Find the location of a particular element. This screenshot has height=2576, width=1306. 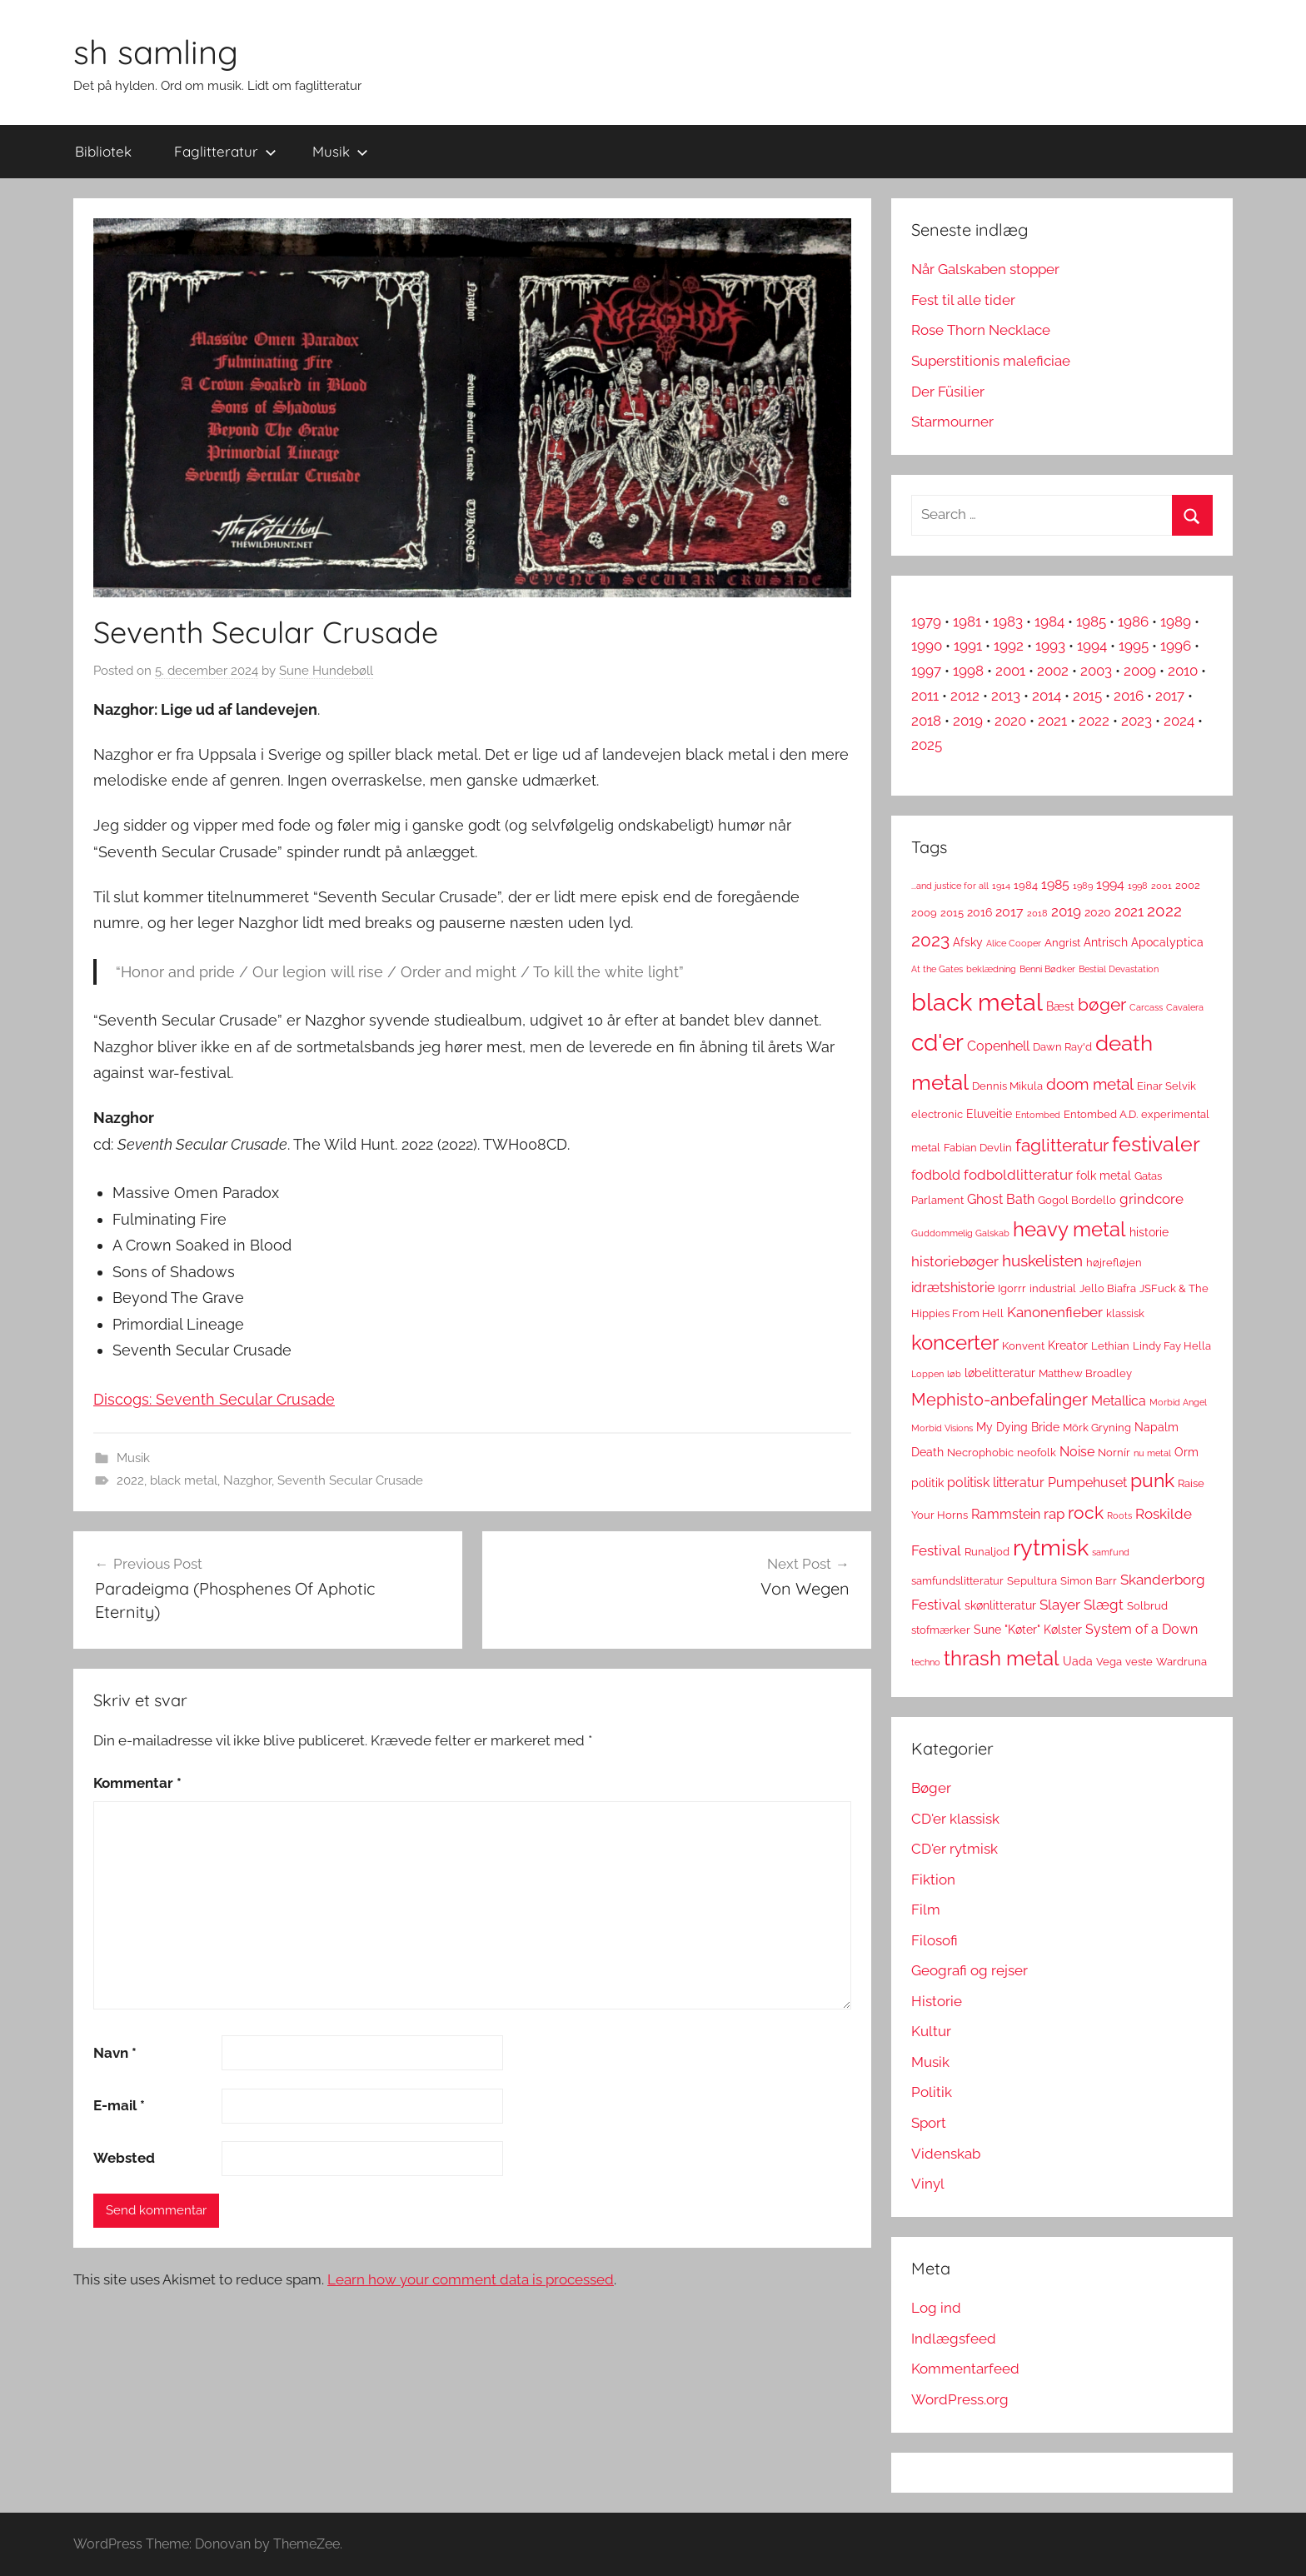

heavy metal [heavy metal (18 elementer)] is located at coordinates (1069, 1229).